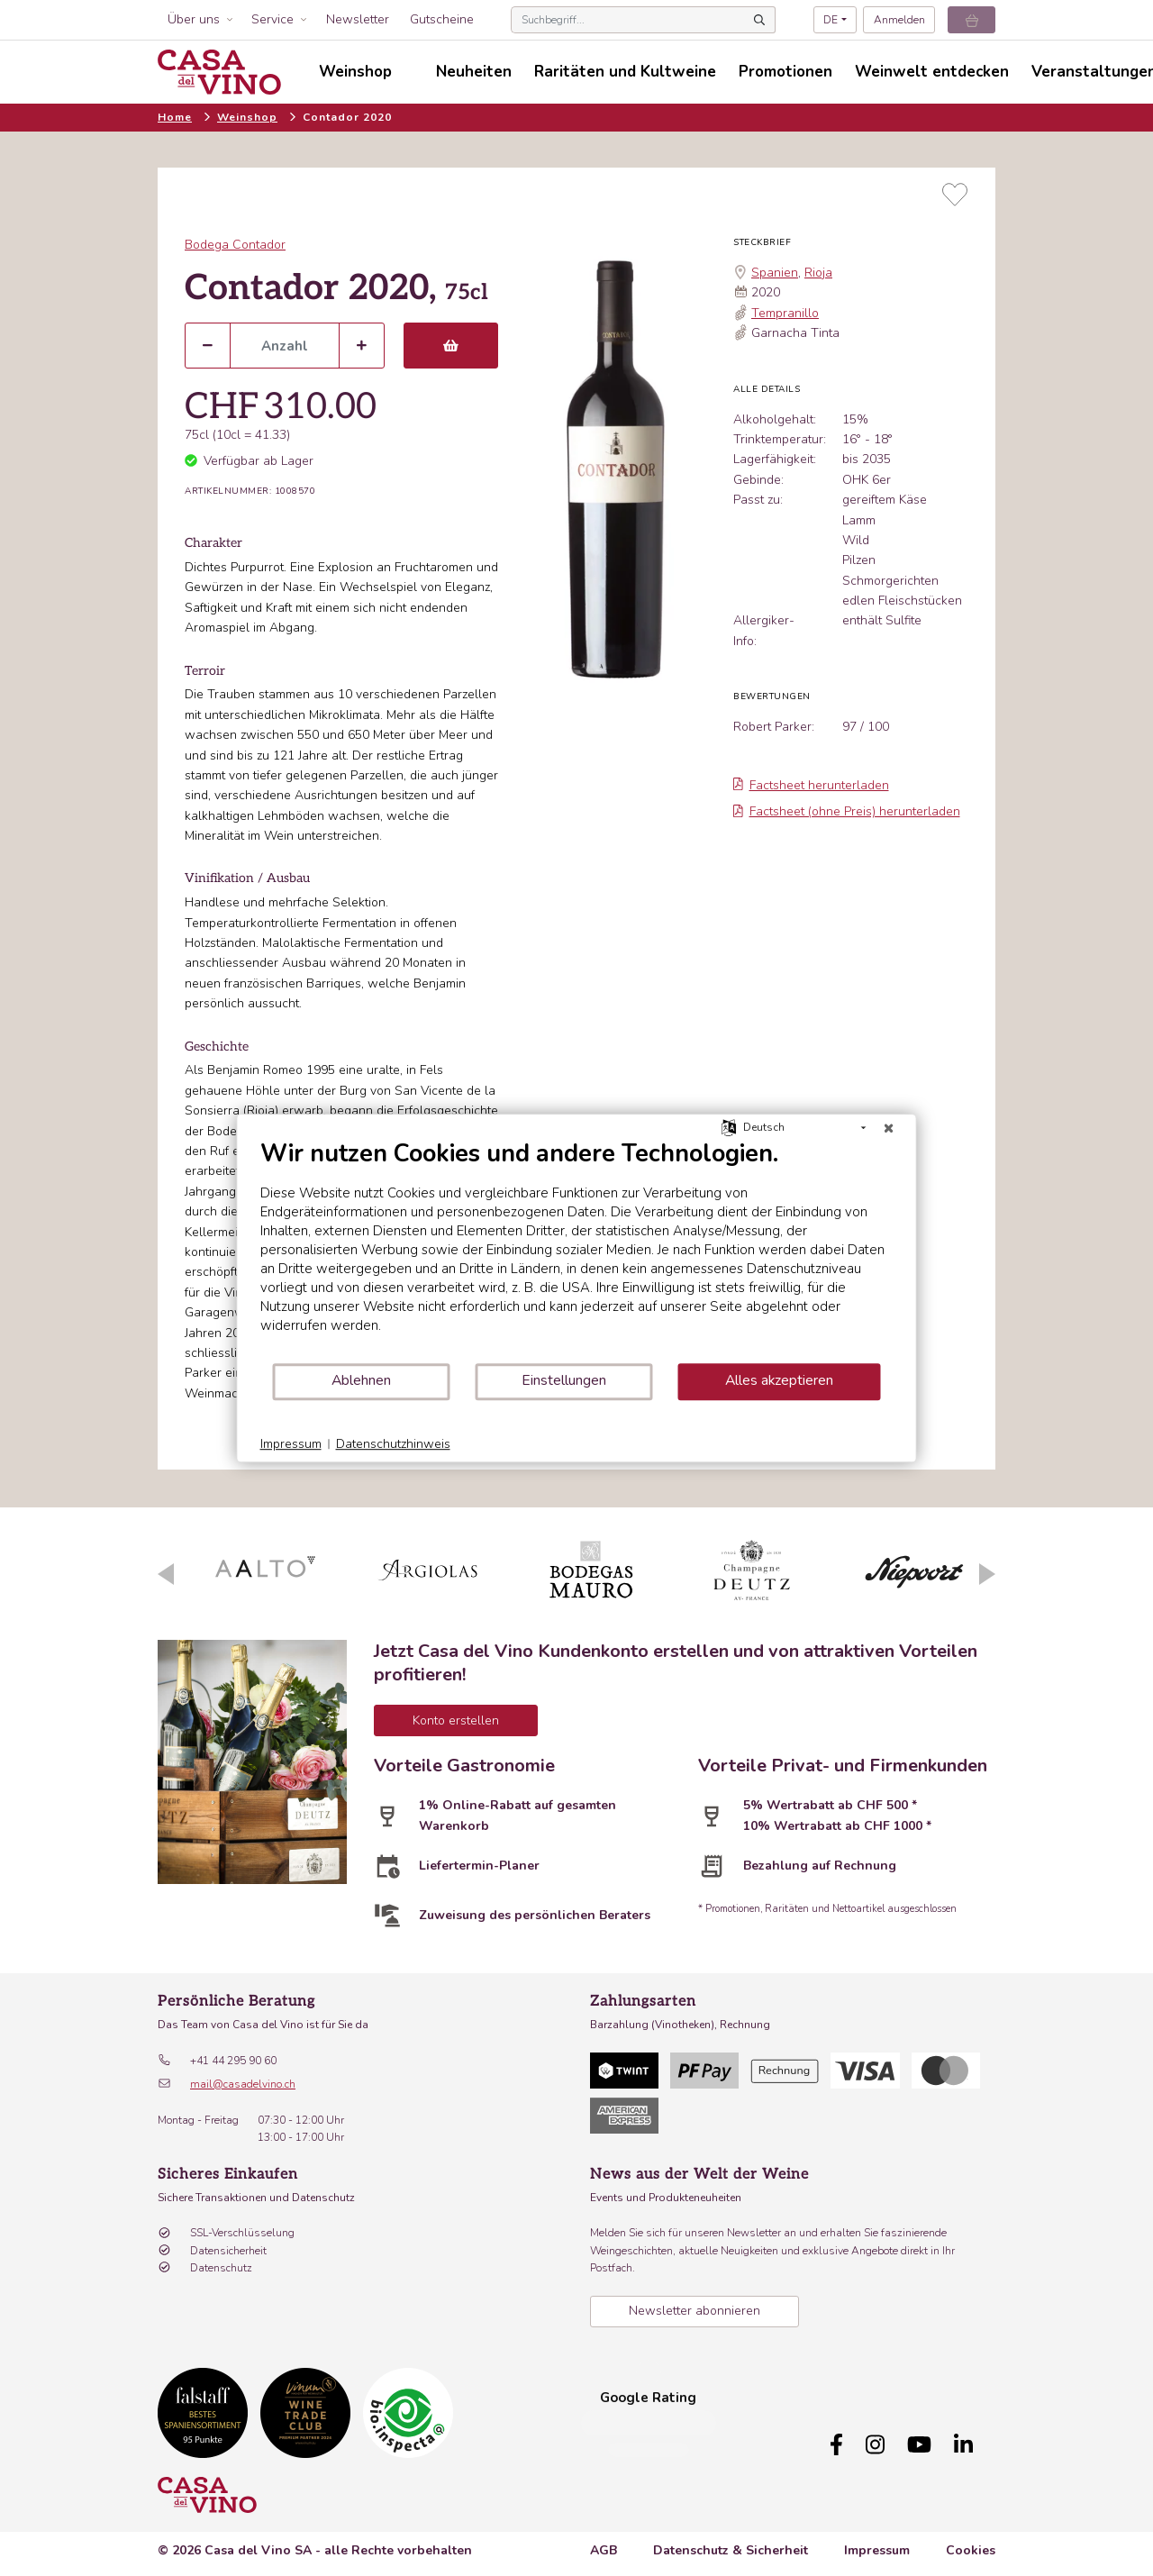  What do you see at coordinates (242, 2084) in the screenshot?
I see `mail@casadelvino.ch` at bounding box center [242, 2084].